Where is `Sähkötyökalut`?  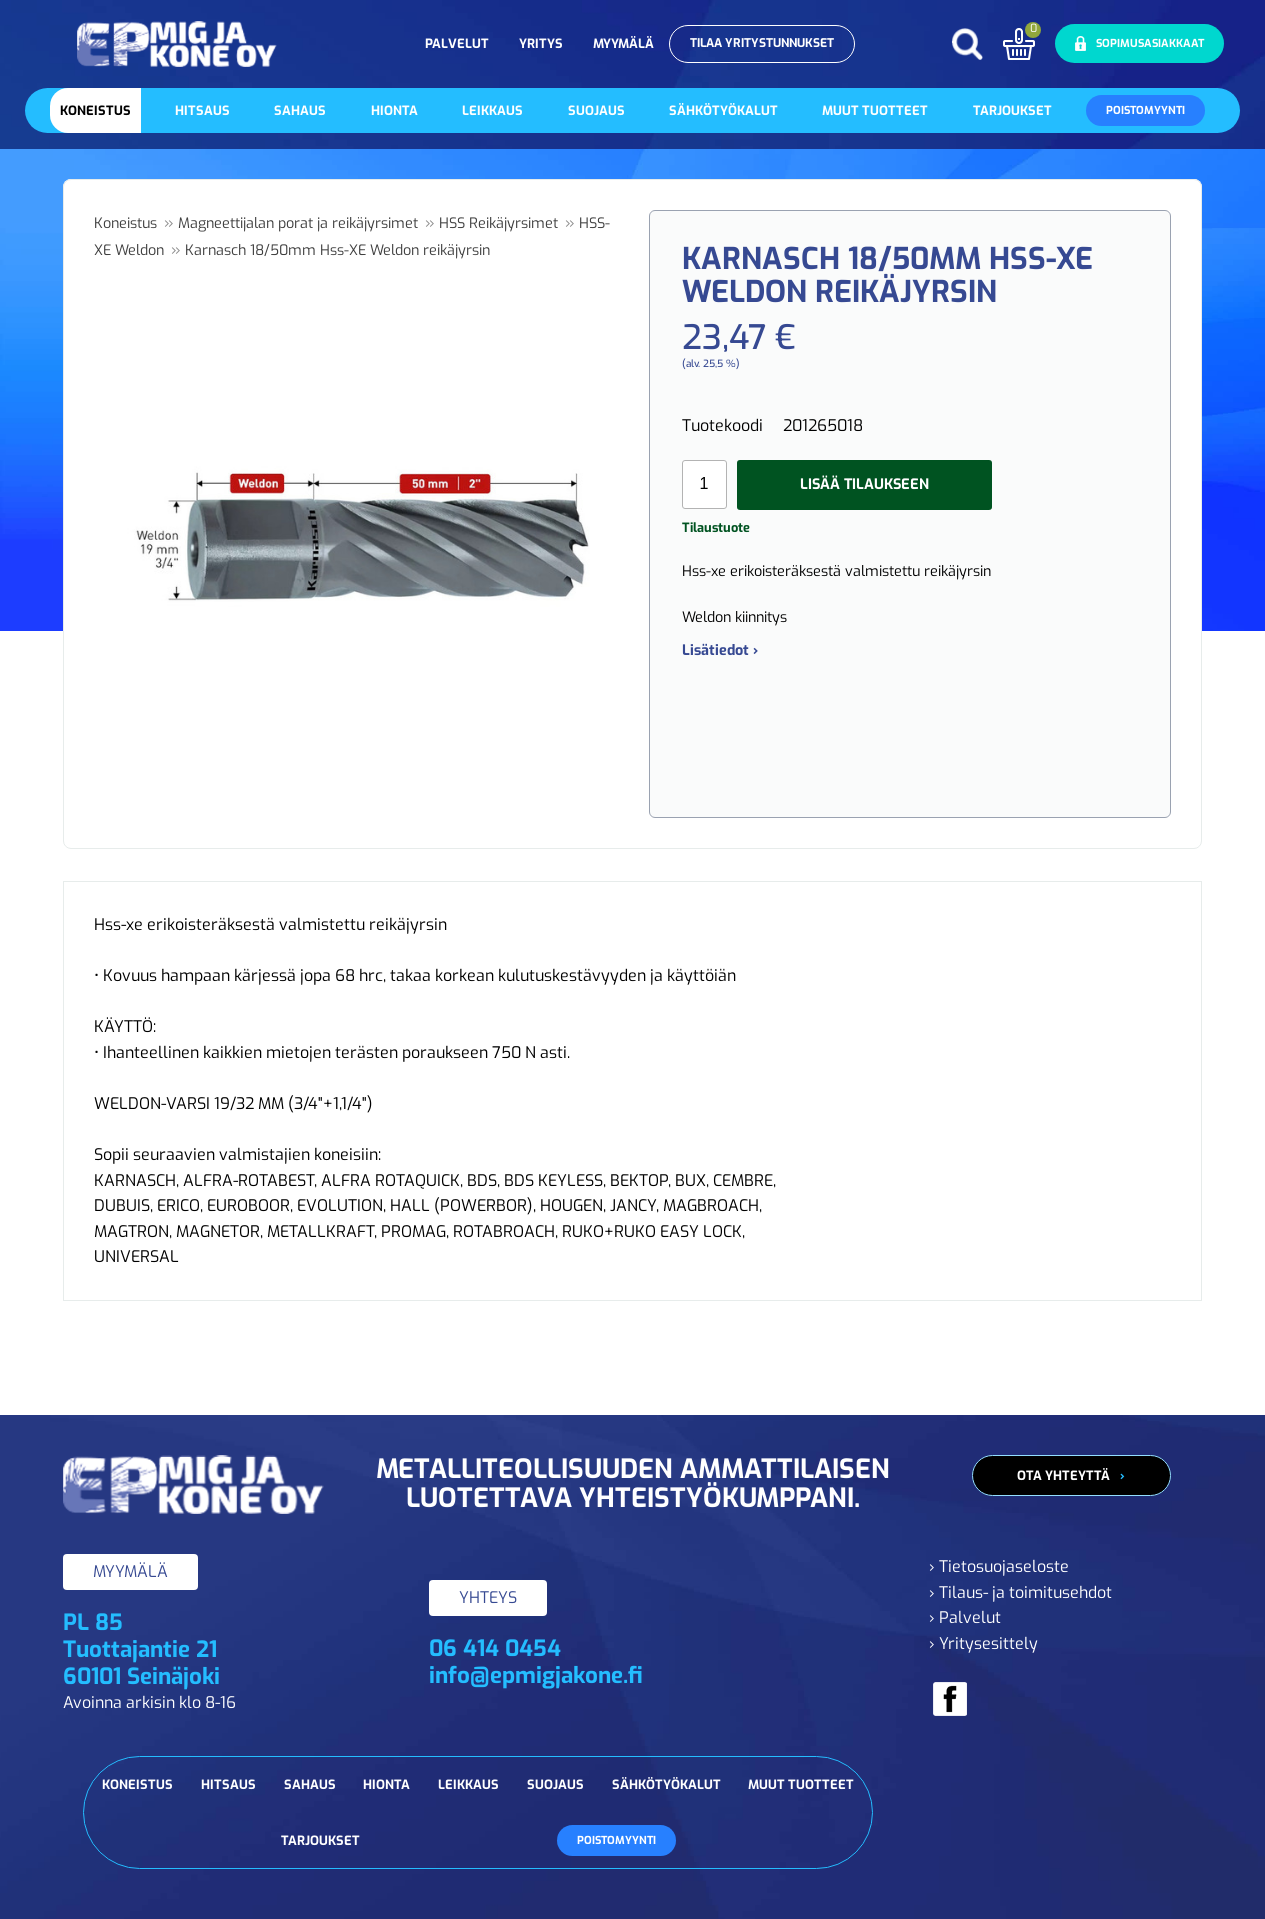 Sähkötyökalut is located at coordinates (723, 110).